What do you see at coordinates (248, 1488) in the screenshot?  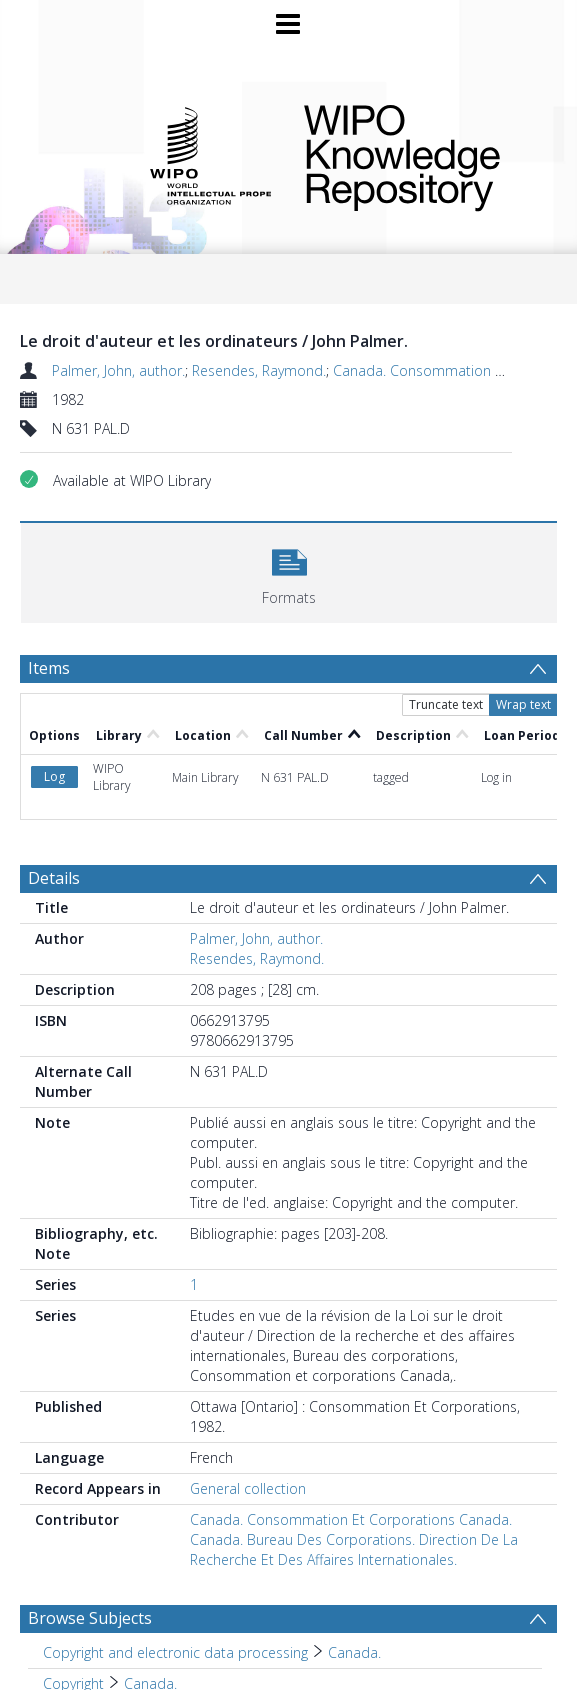 I see `General collection` at bounding box center [248, 1488].